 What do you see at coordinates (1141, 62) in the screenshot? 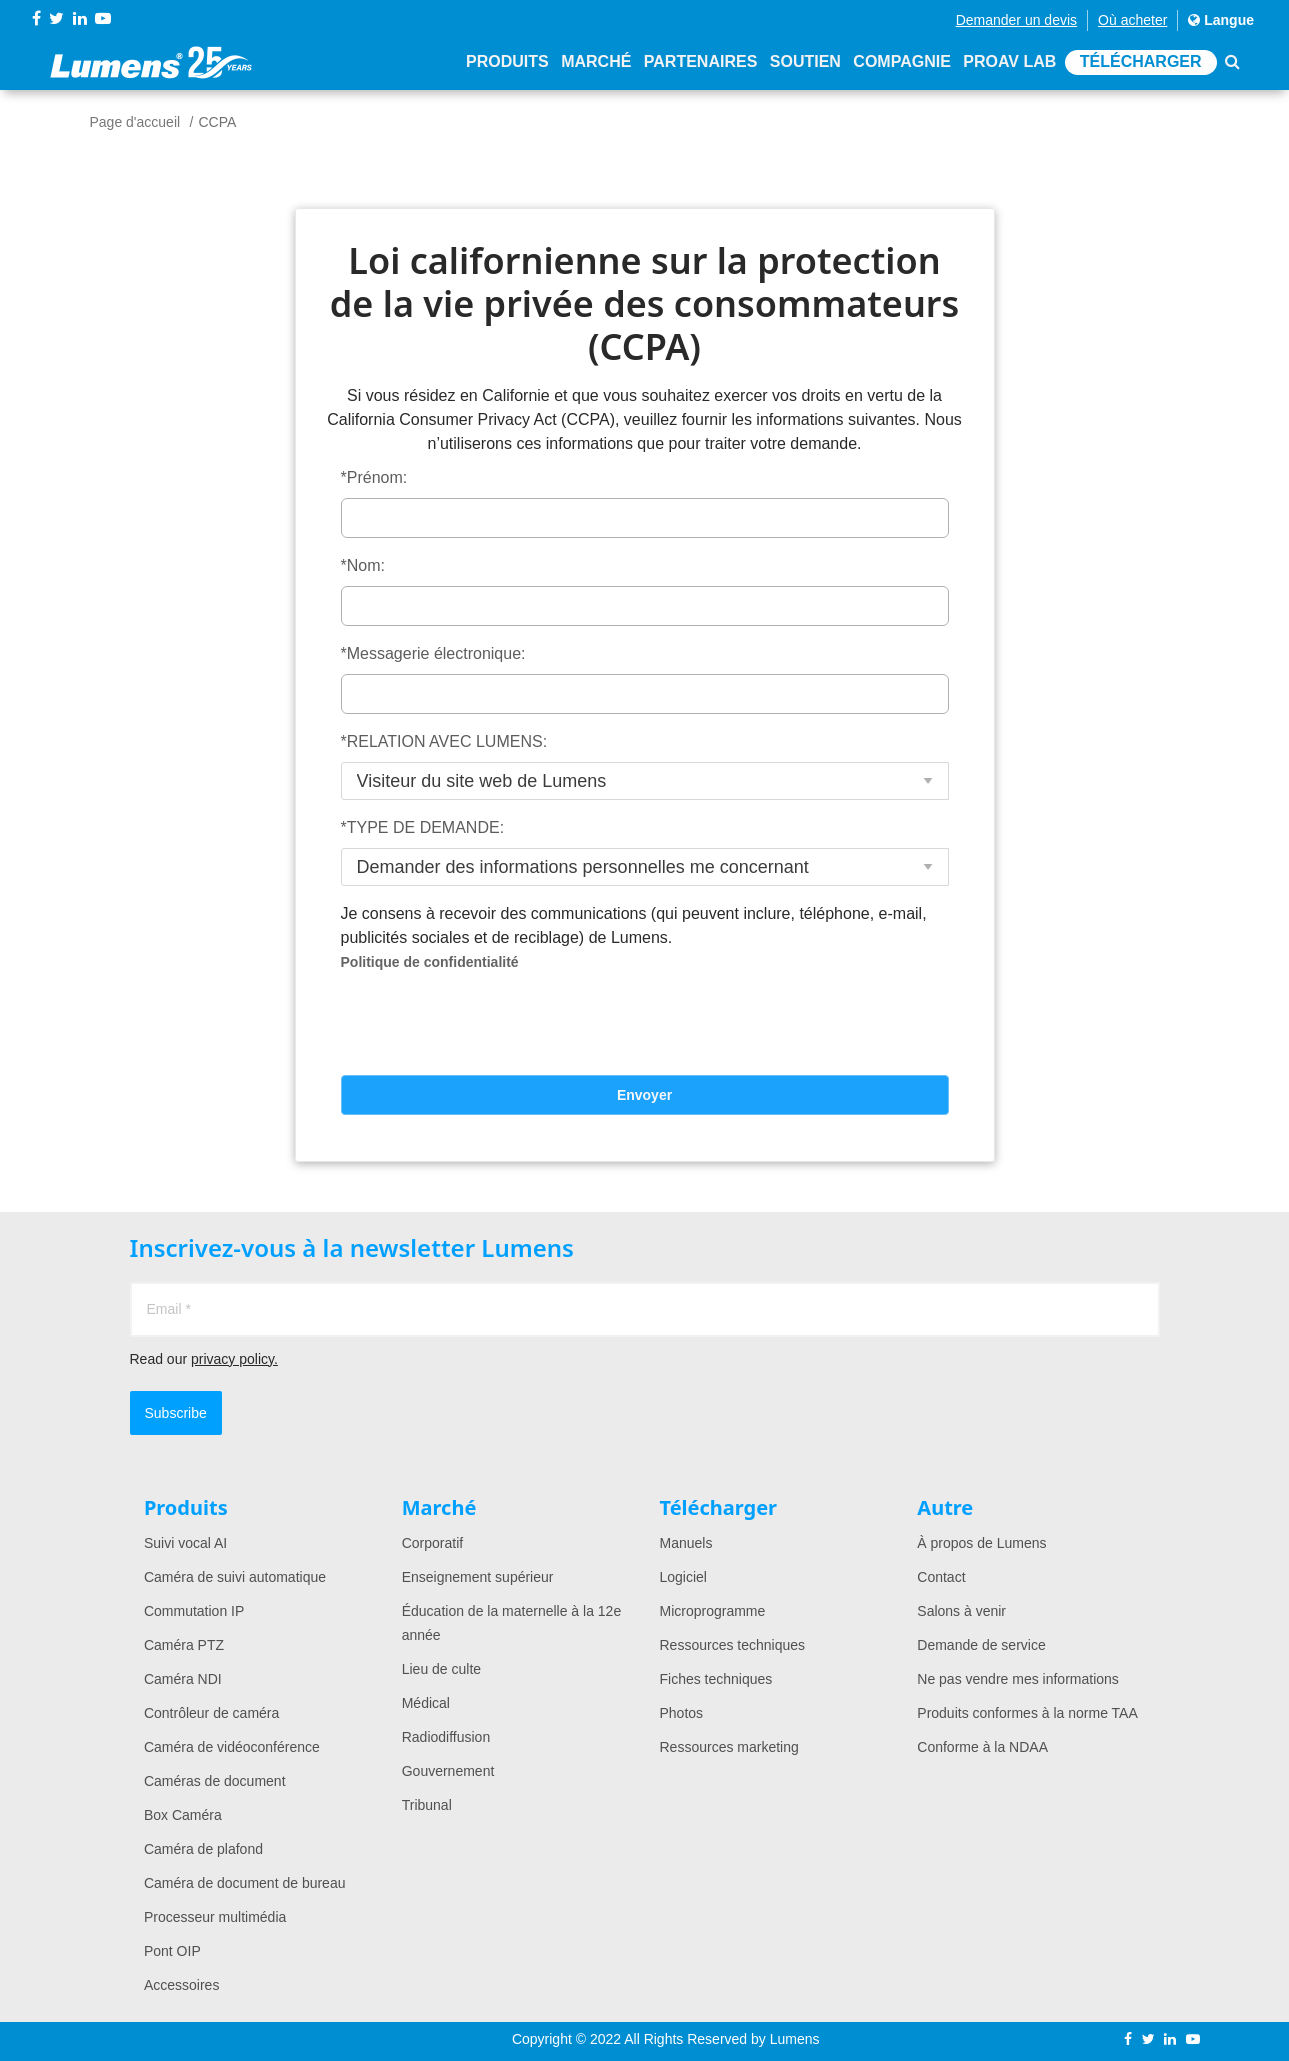
I see `Télécharger` at bounding box center [1141, 62].